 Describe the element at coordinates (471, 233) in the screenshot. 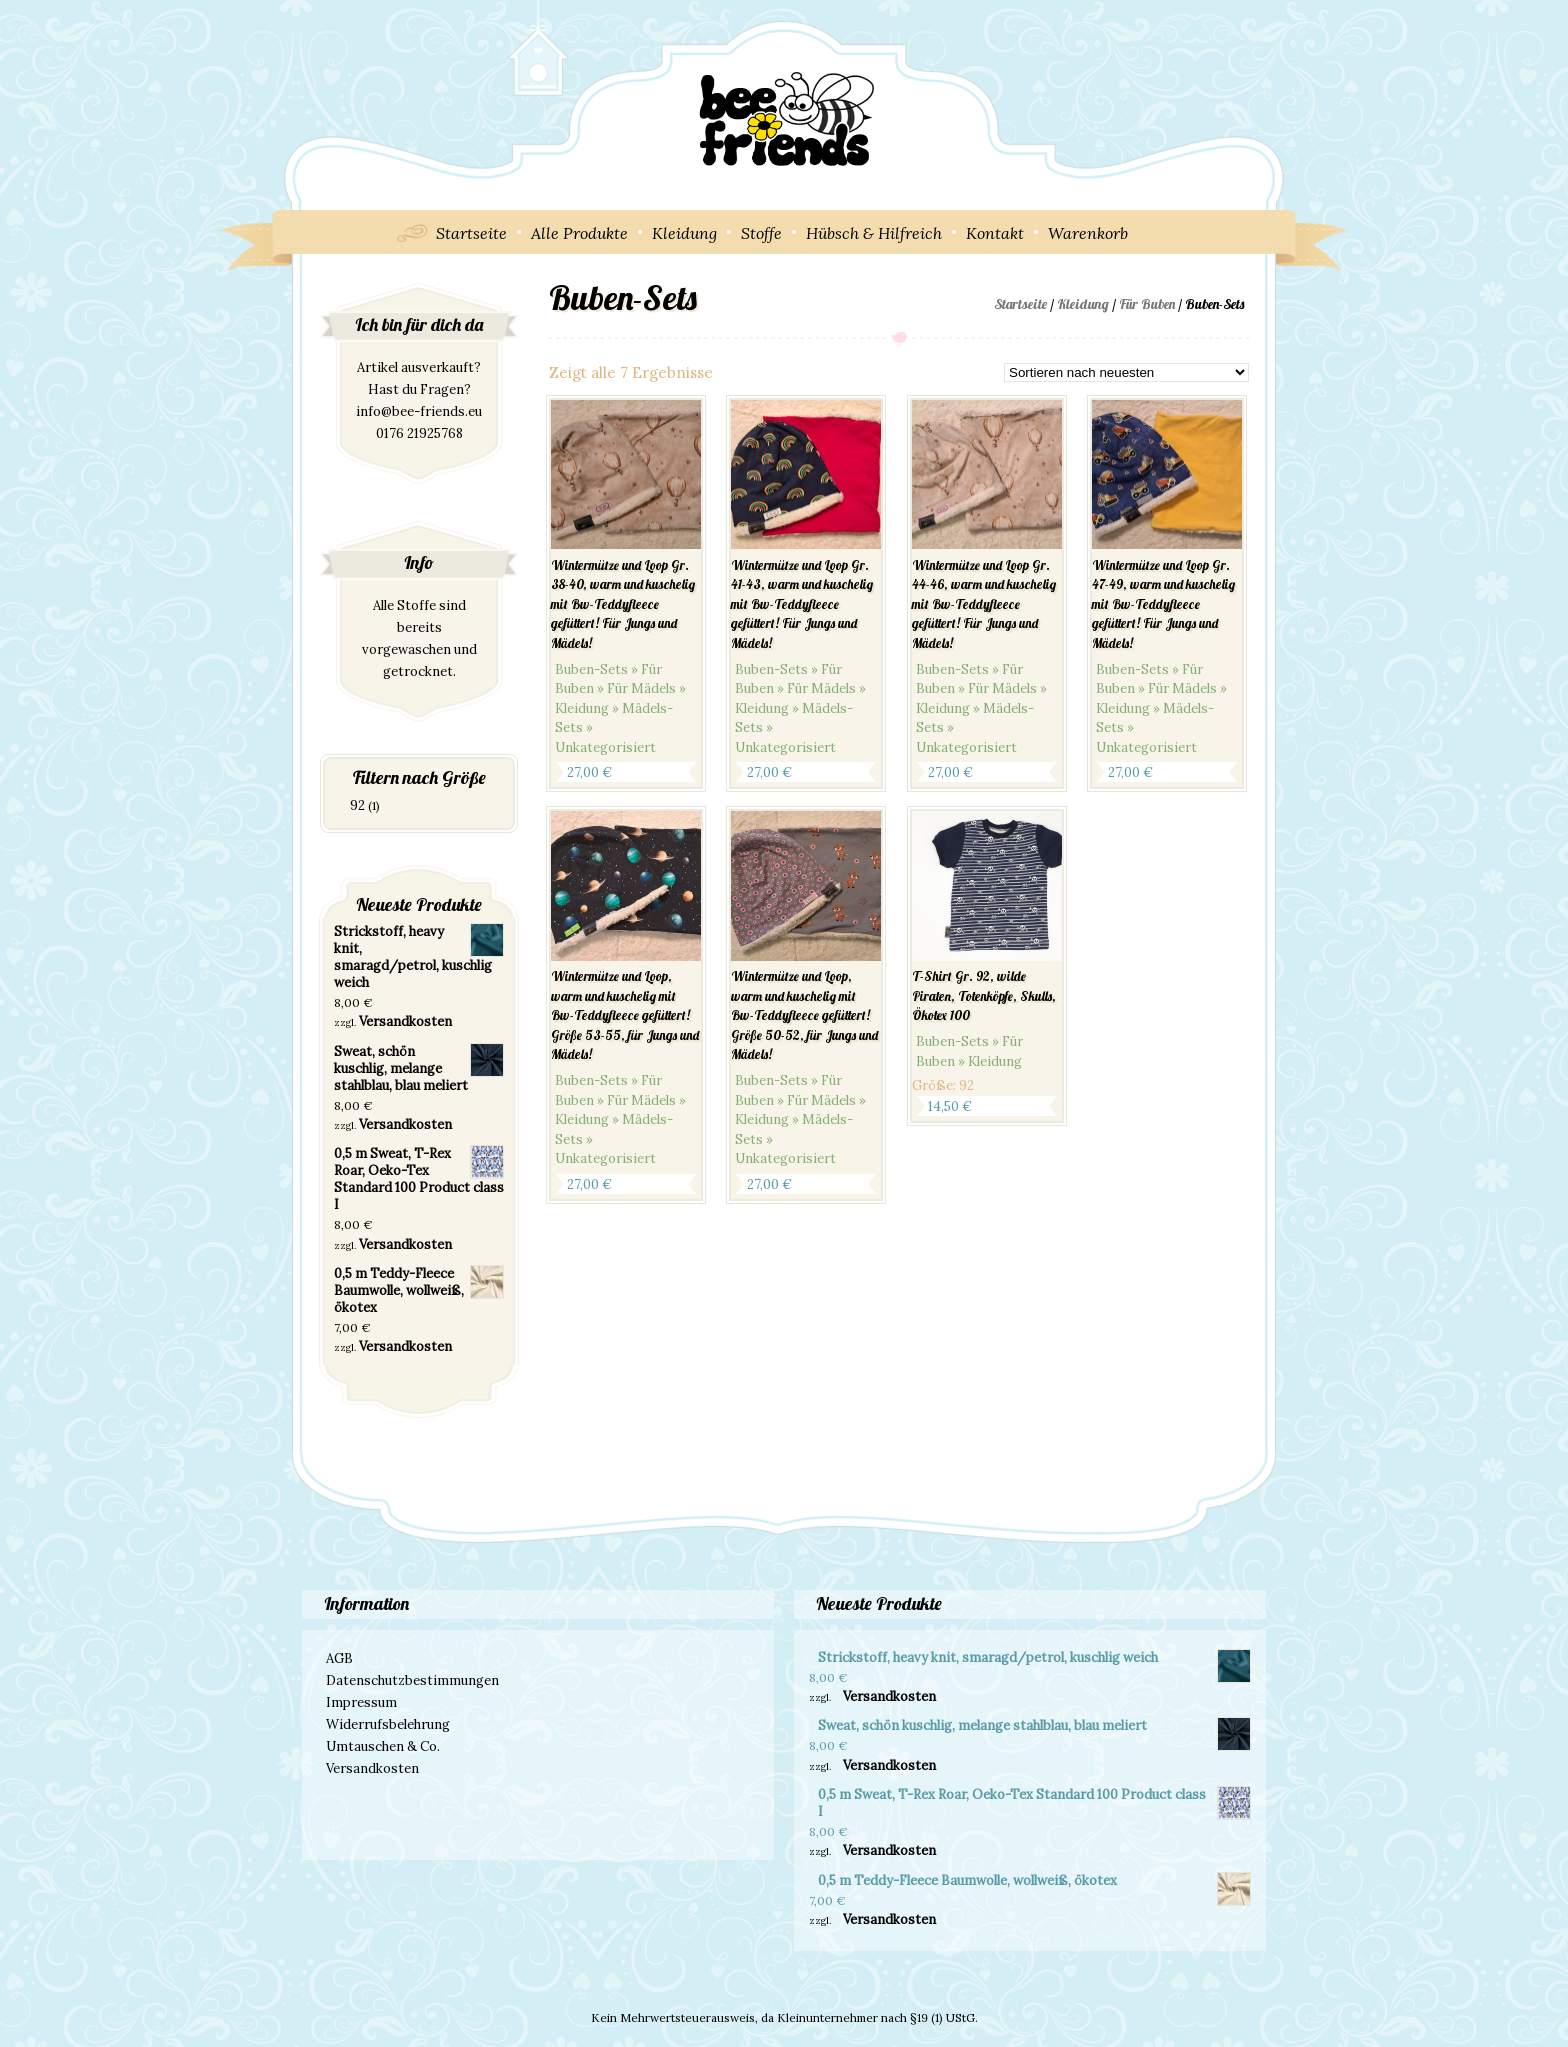

I see `Startseite` at that location.